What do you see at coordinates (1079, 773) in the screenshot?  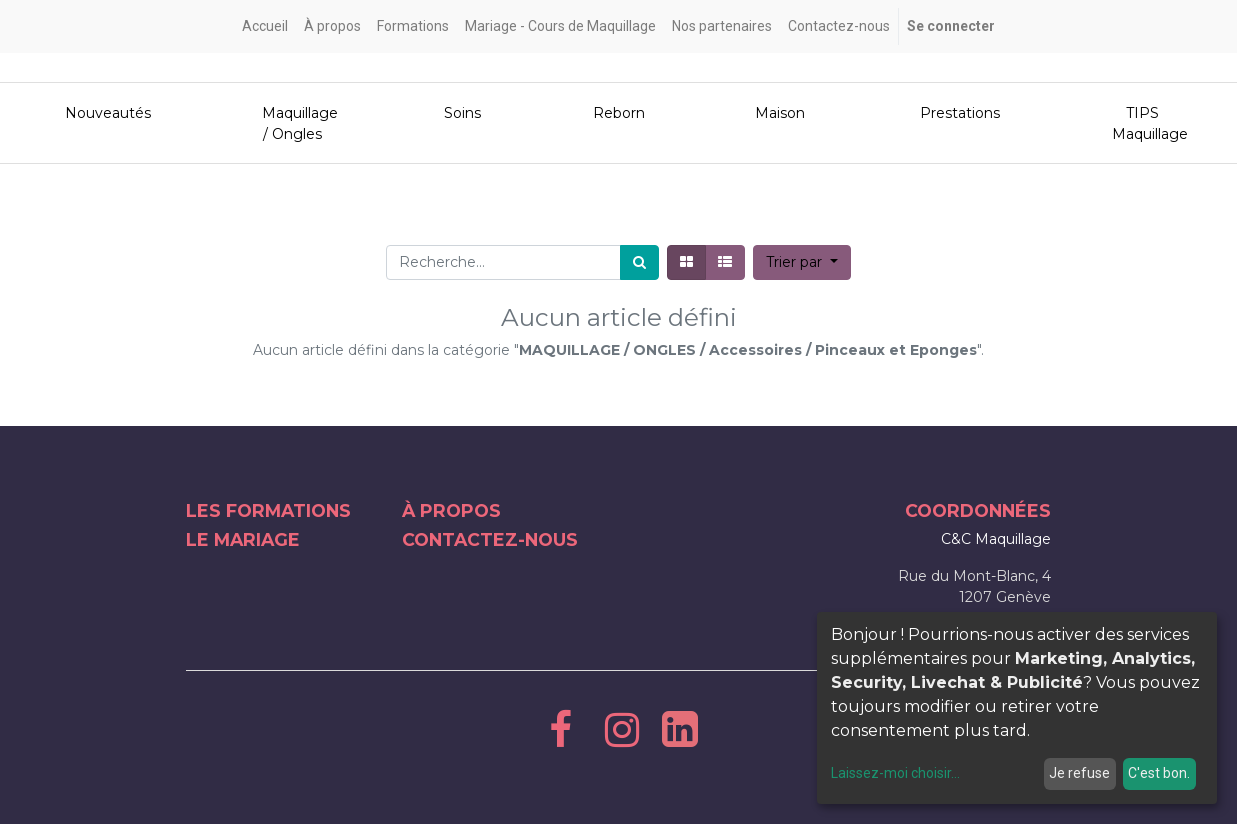 I see `Je refuse` at bounding box center [1079, 773].